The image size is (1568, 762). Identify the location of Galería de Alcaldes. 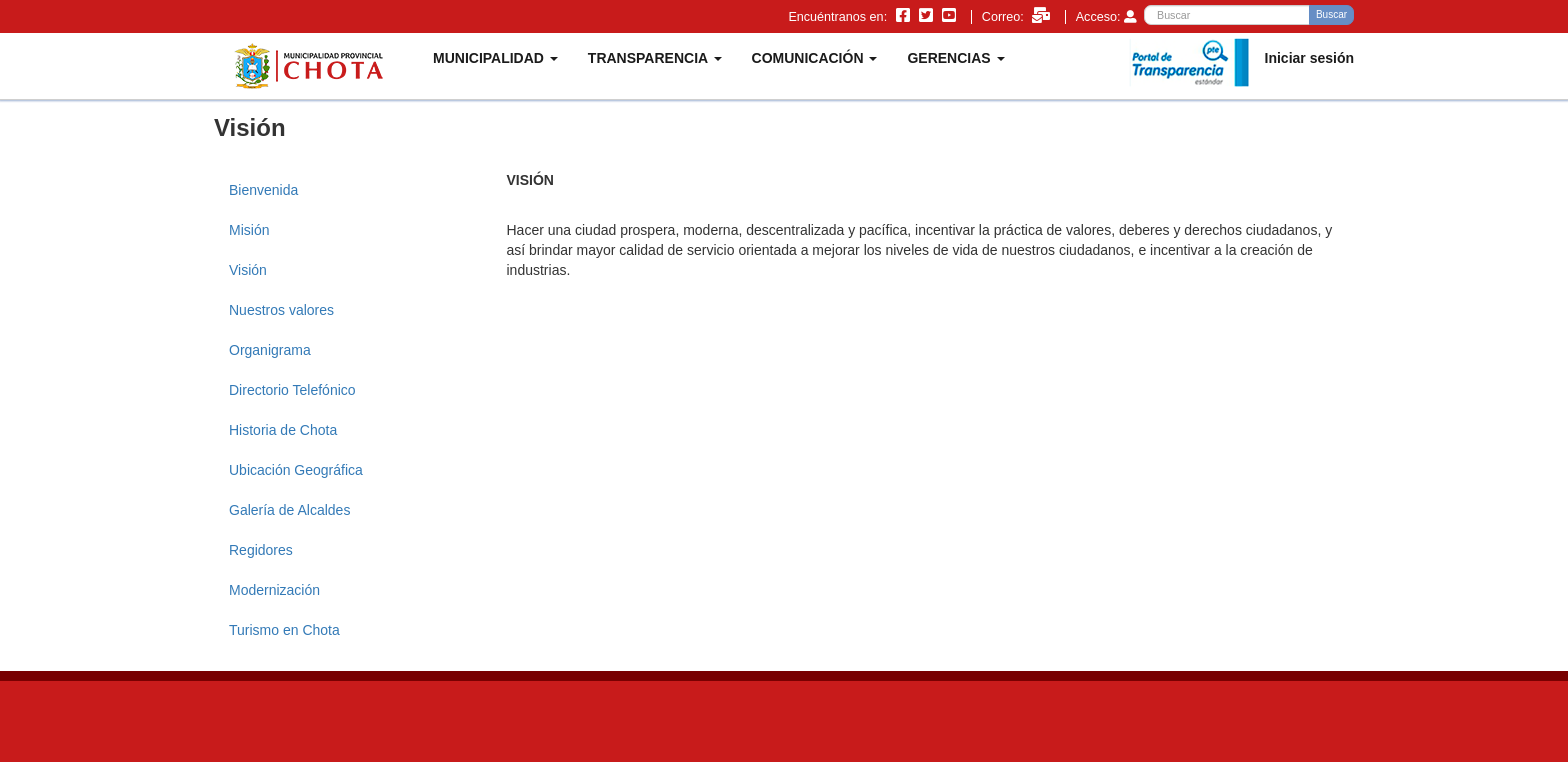
(289, 510).